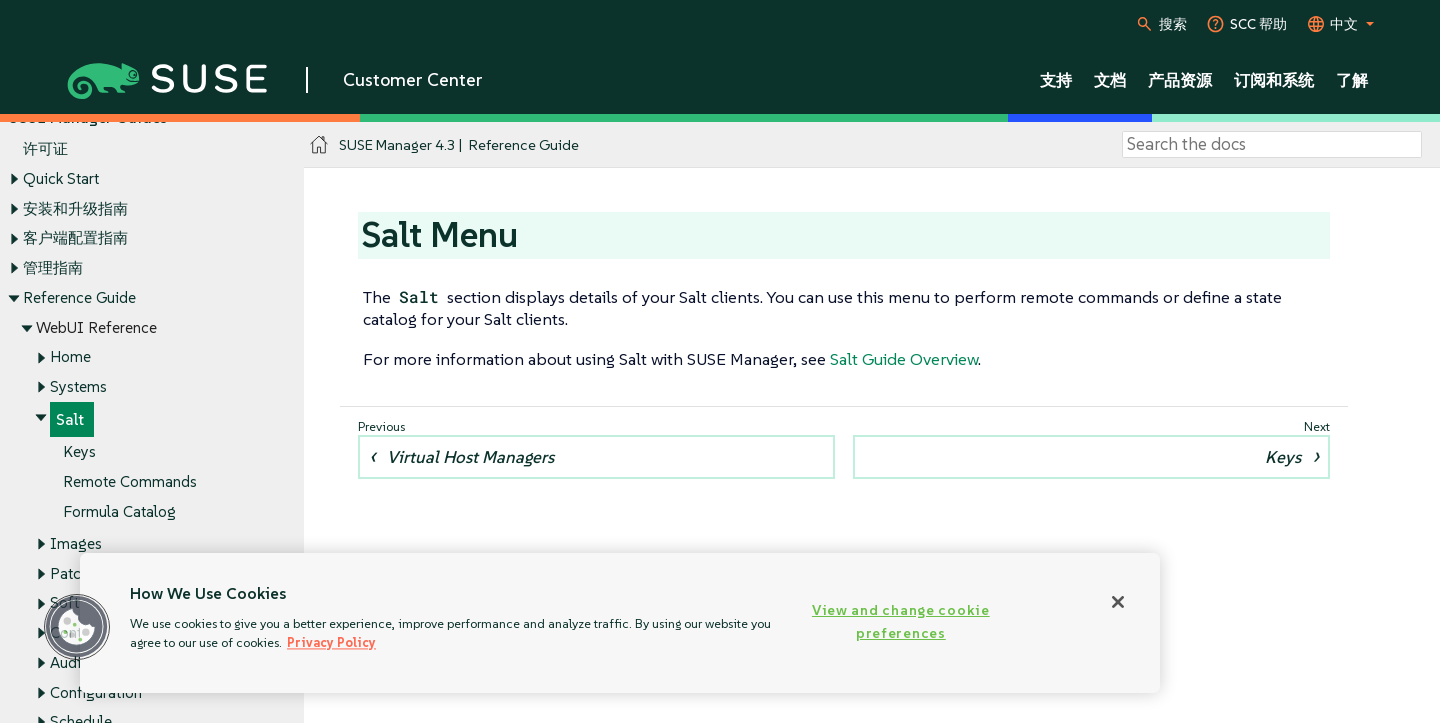 The height and width of the screenshot is (725, 1440). I want to click on 许可证, so click(45, 149).